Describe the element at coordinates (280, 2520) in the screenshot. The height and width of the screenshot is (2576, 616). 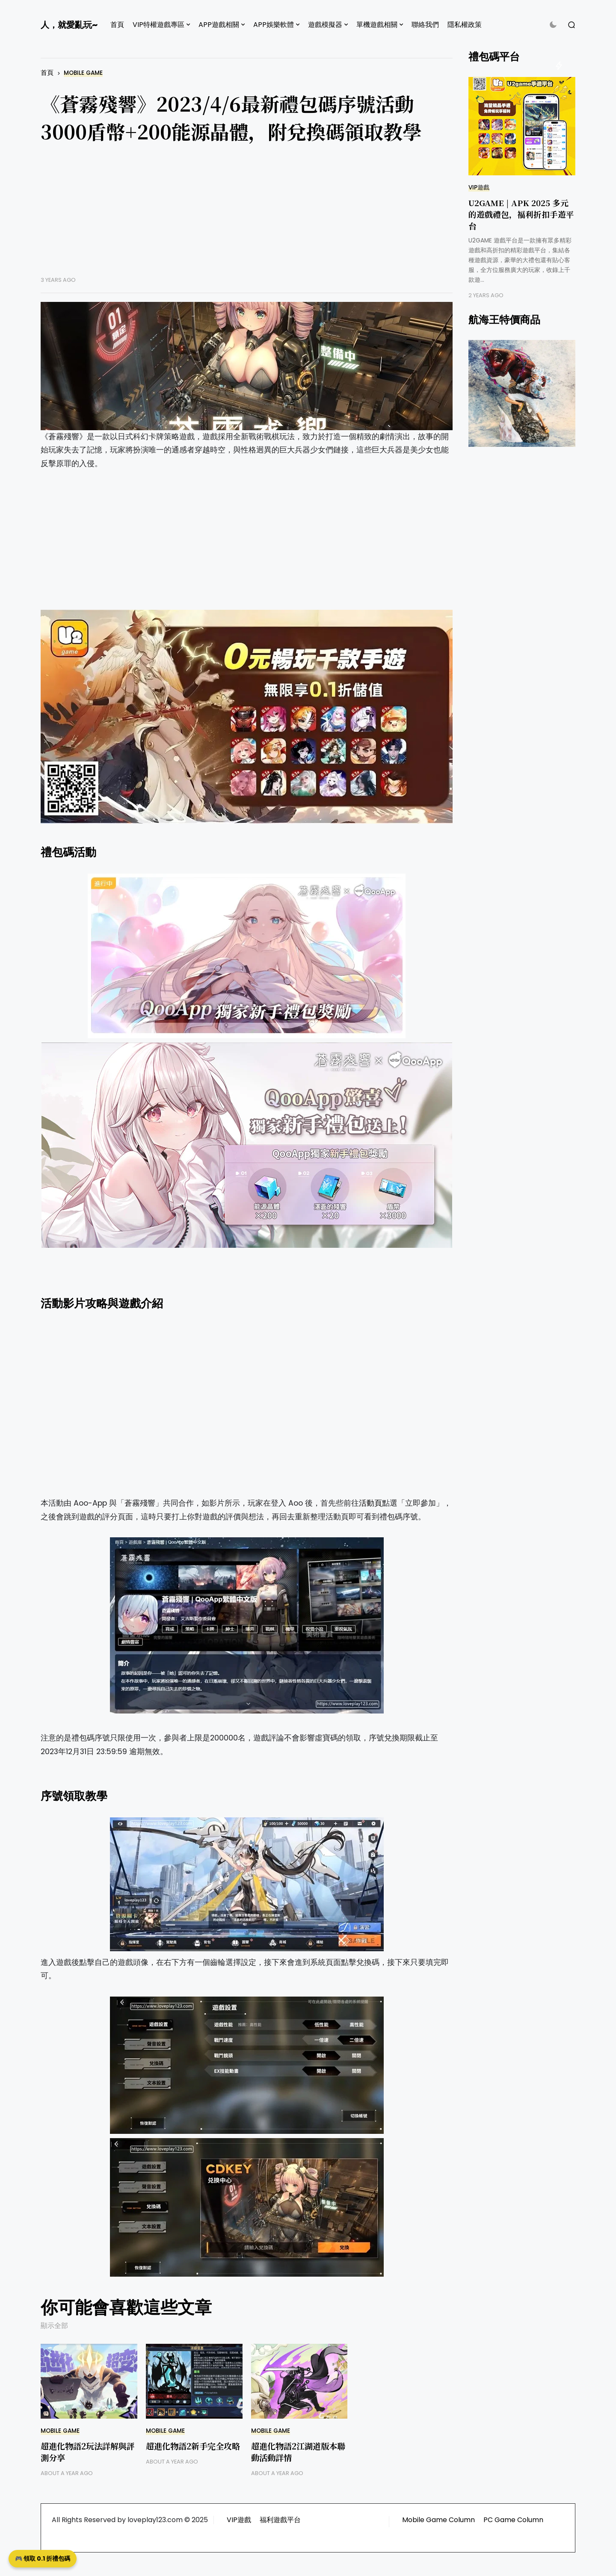
I see `福利遊戲平台` at that location.